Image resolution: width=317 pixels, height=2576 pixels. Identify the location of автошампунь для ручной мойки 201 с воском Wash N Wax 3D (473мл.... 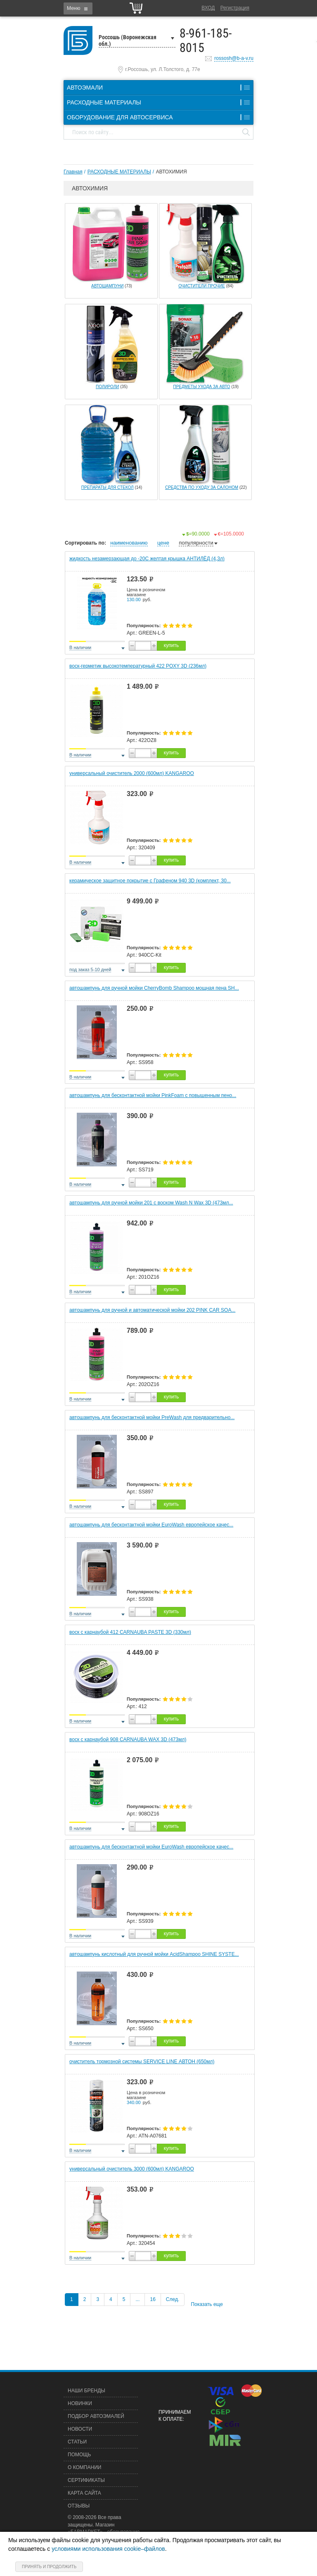
(151, 1203).